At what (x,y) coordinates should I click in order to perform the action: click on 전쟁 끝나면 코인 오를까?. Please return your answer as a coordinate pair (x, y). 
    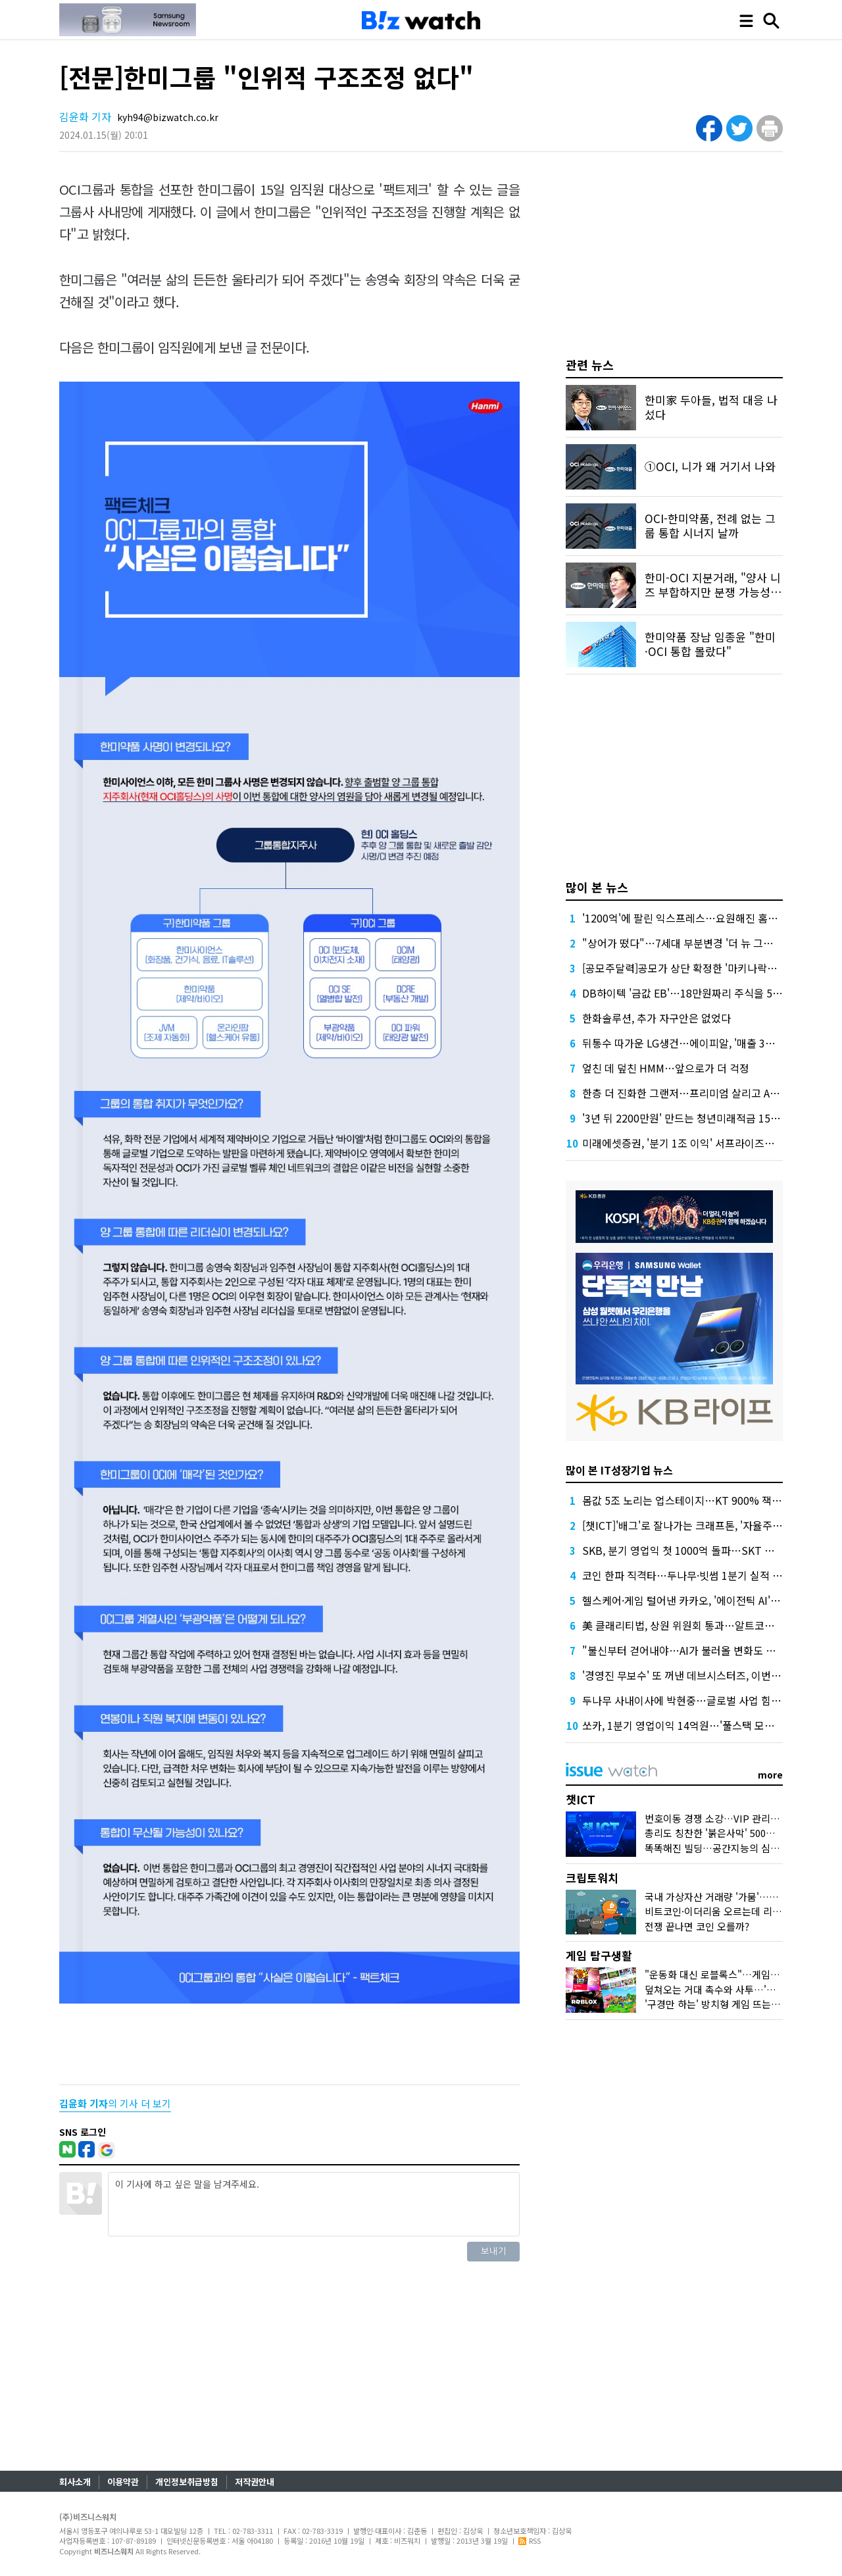
    Looking at the image, I should click on (697, 1926).